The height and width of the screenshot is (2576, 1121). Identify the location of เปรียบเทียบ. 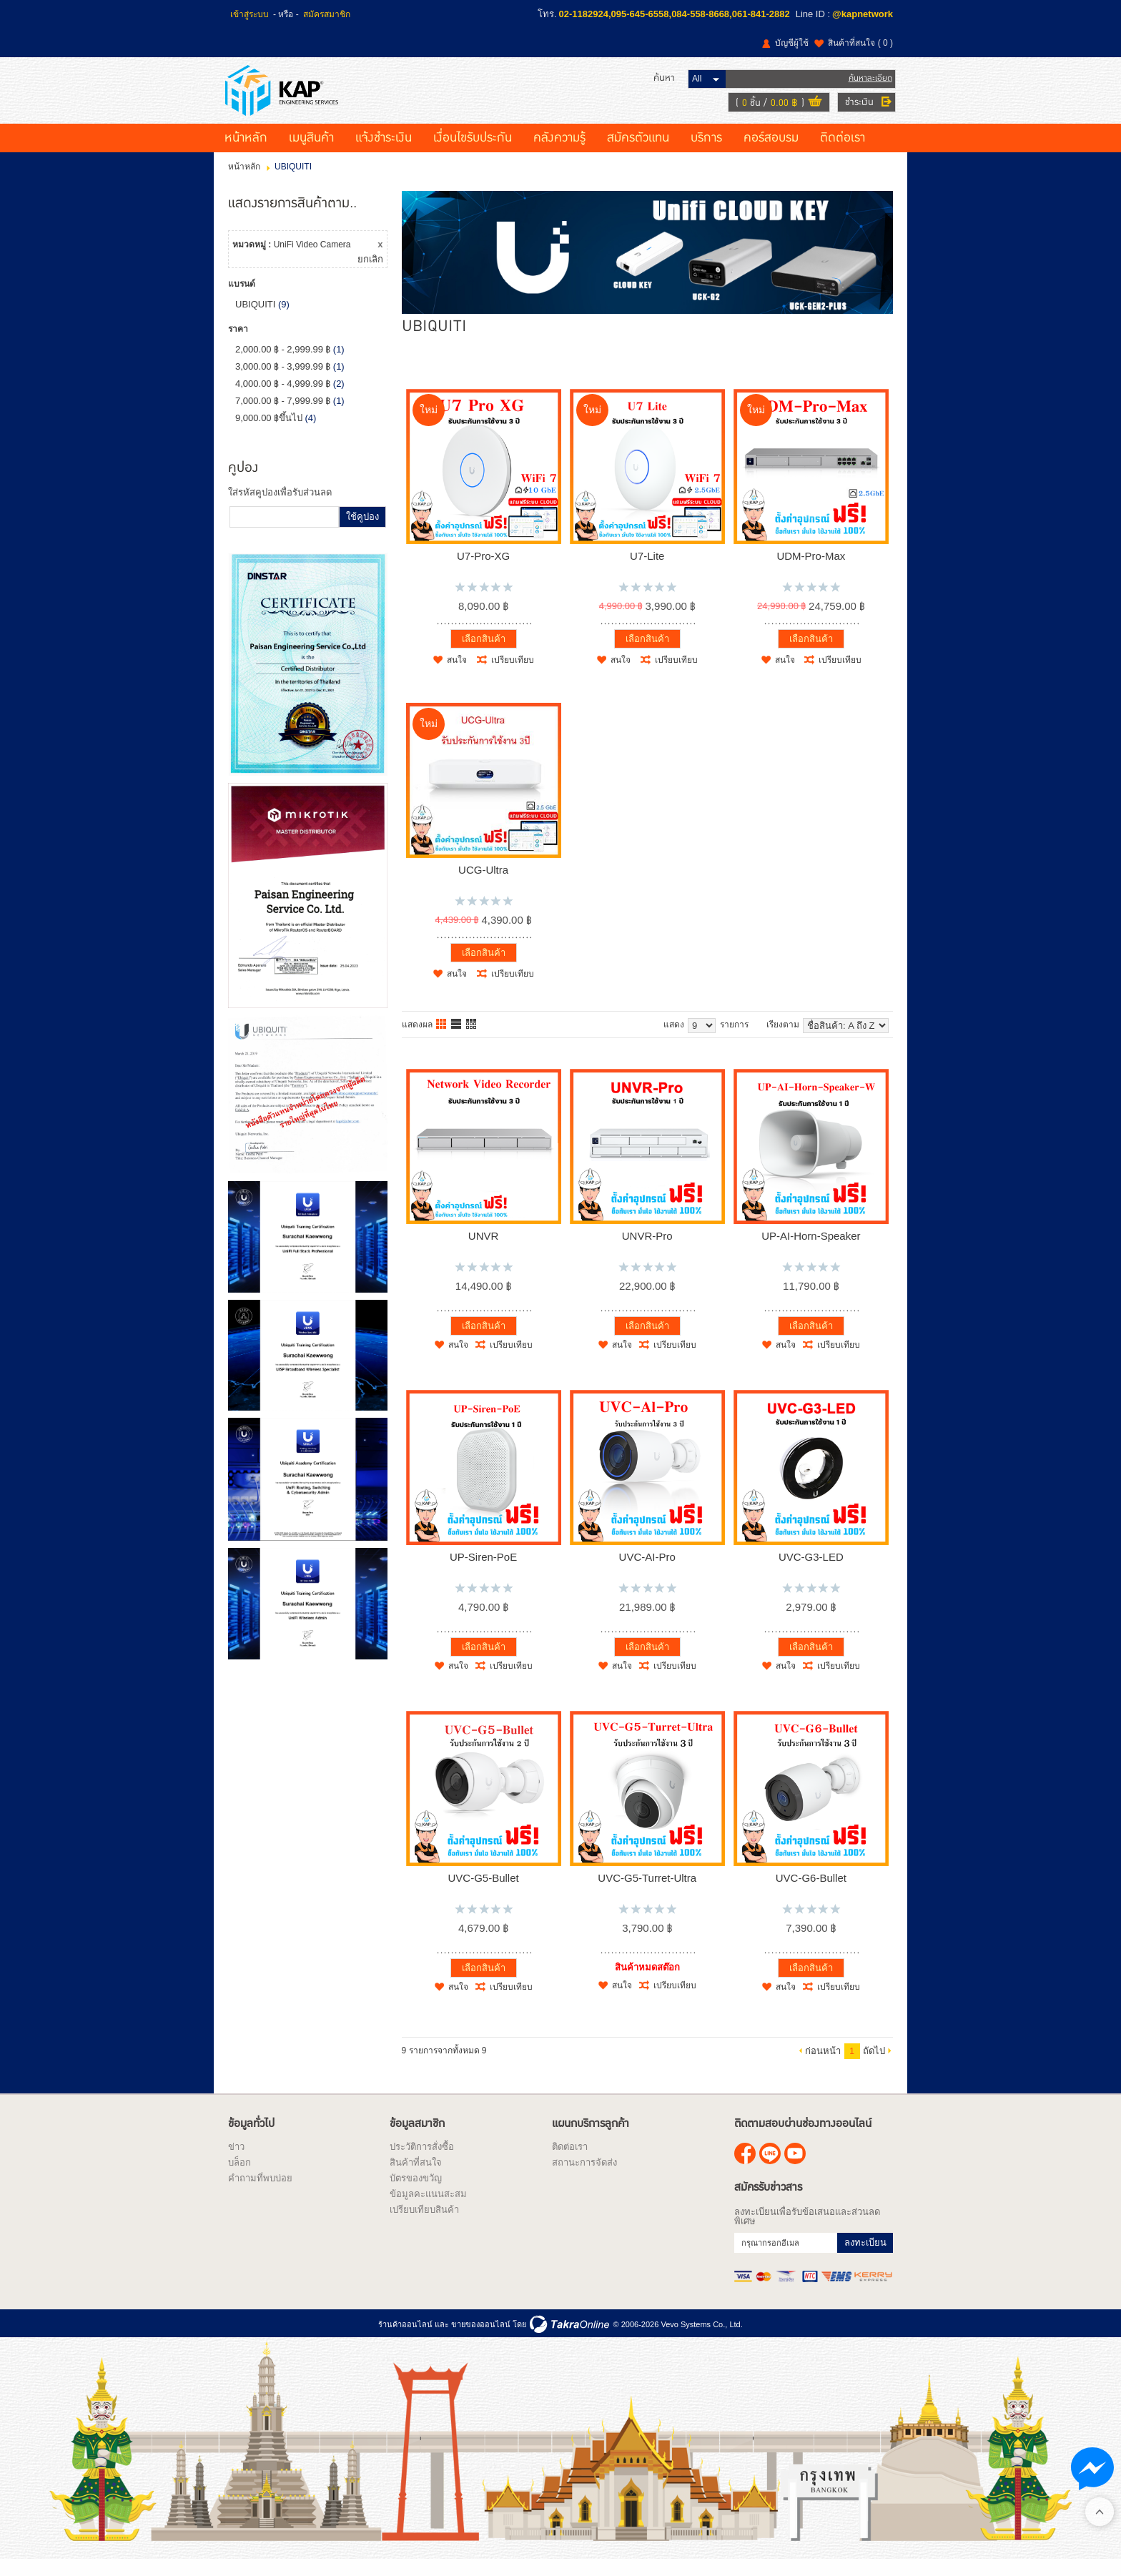
(512, 676).